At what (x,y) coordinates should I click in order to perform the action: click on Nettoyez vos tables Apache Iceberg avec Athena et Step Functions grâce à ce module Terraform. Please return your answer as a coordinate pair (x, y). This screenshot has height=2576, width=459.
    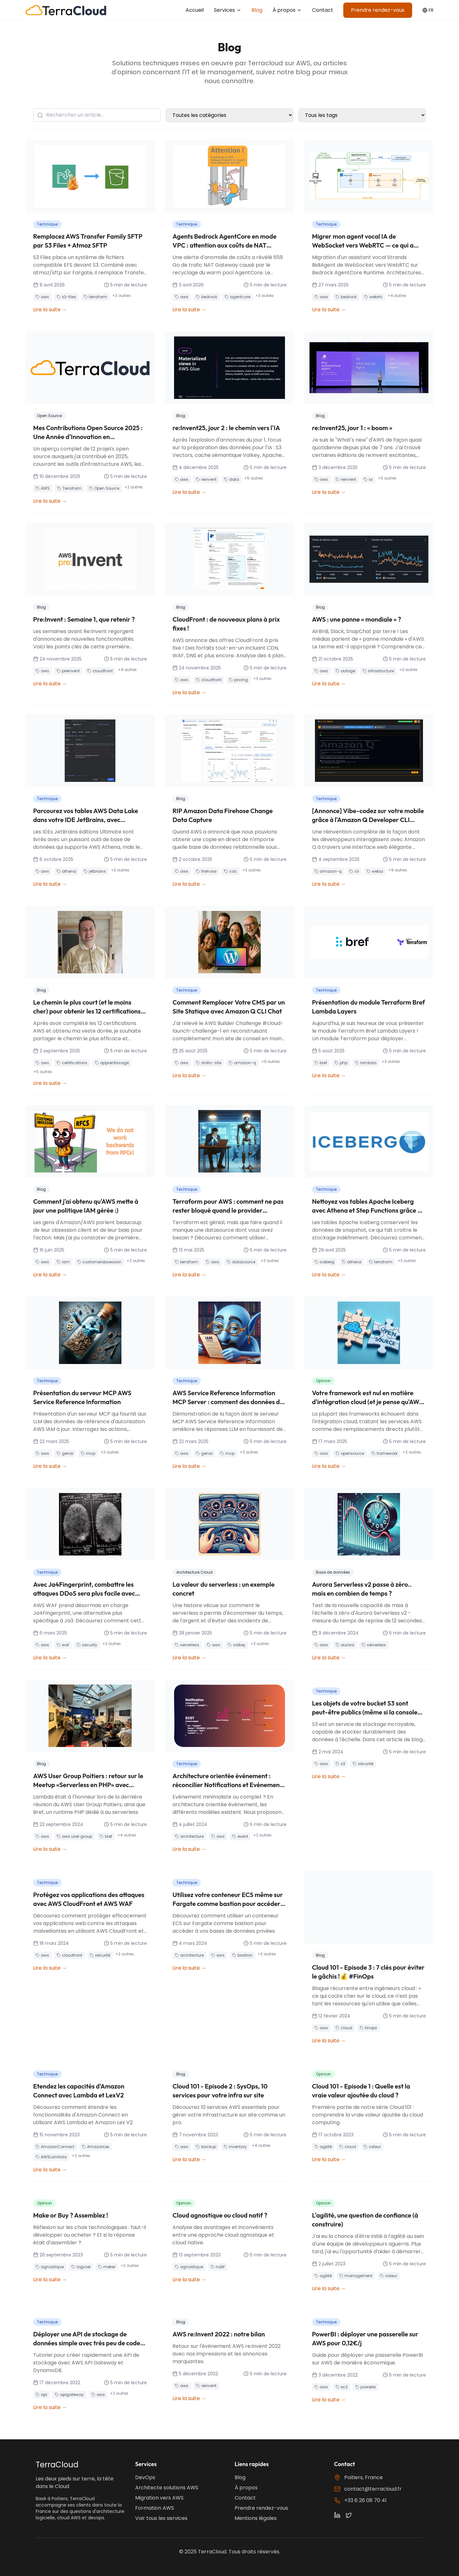
    Looking at the image, I should click on (366, 1210).